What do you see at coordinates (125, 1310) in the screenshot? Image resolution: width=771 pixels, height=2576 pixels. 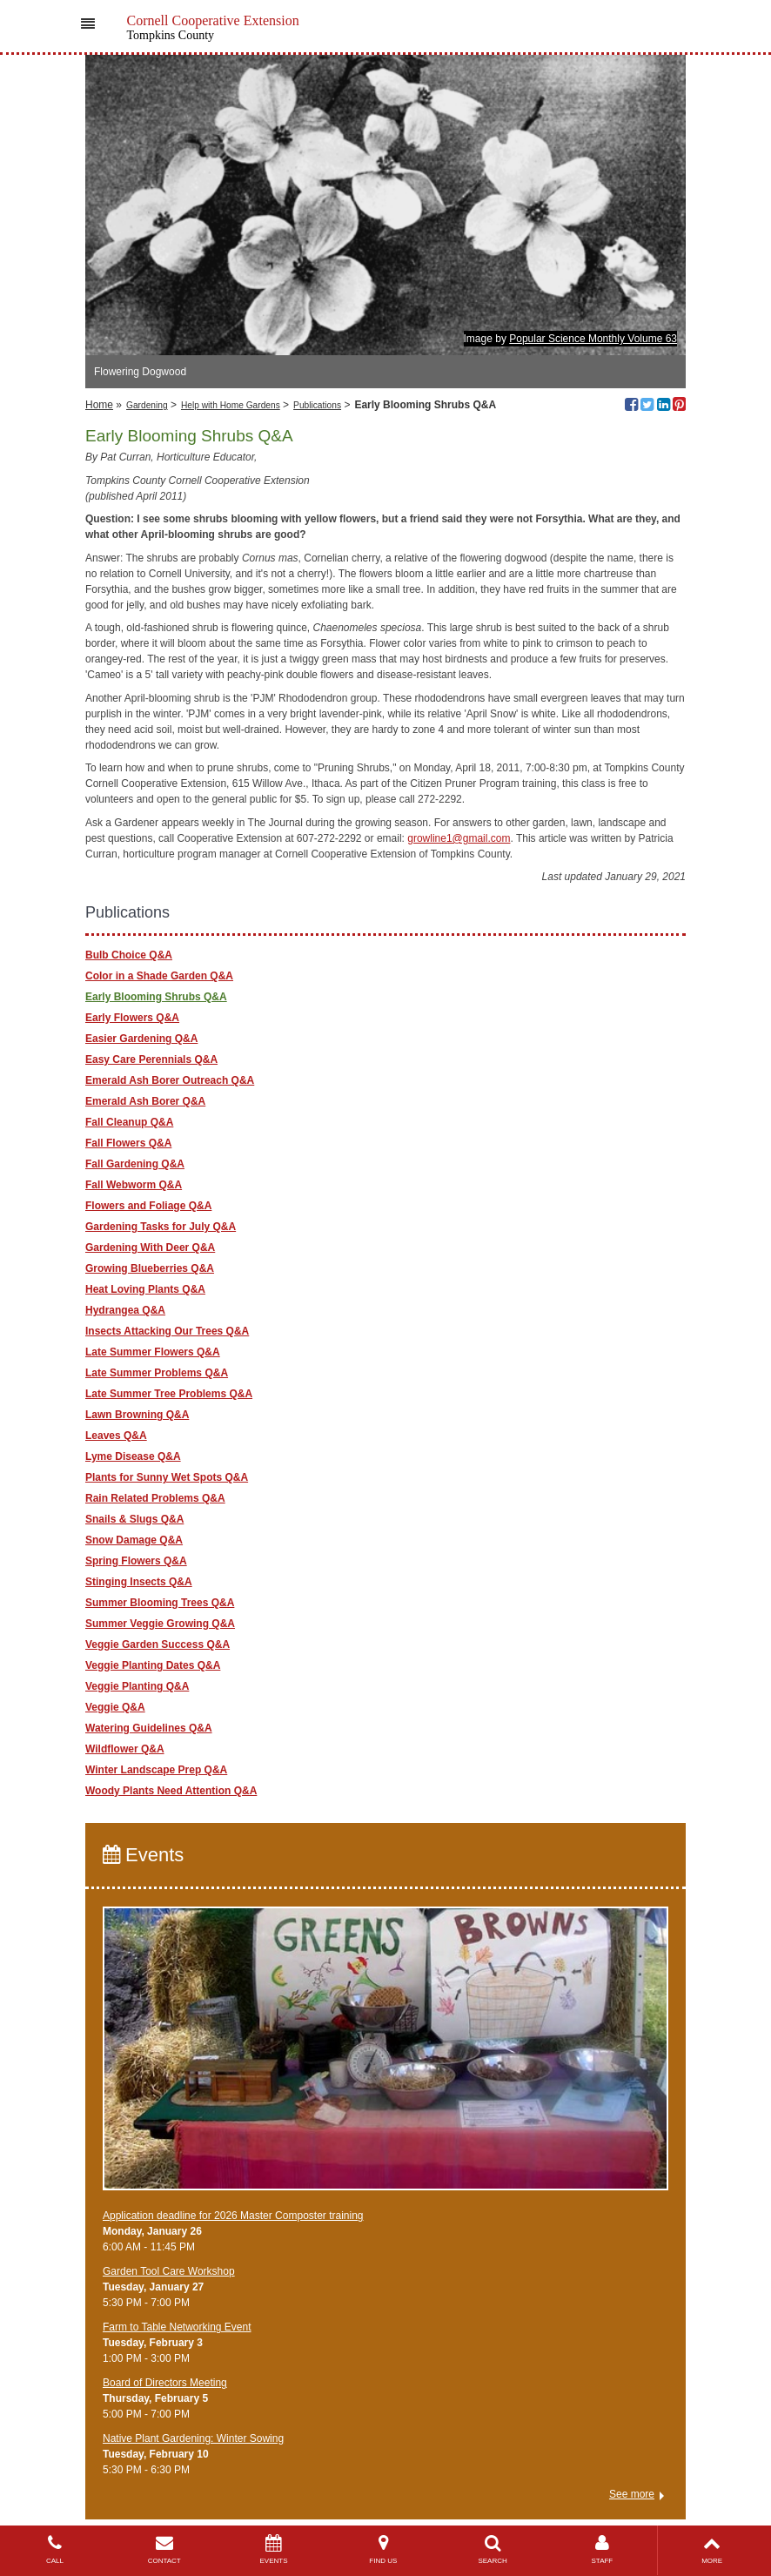 I see `Hydrangea Q&A` at bounding box center [125, 1310].